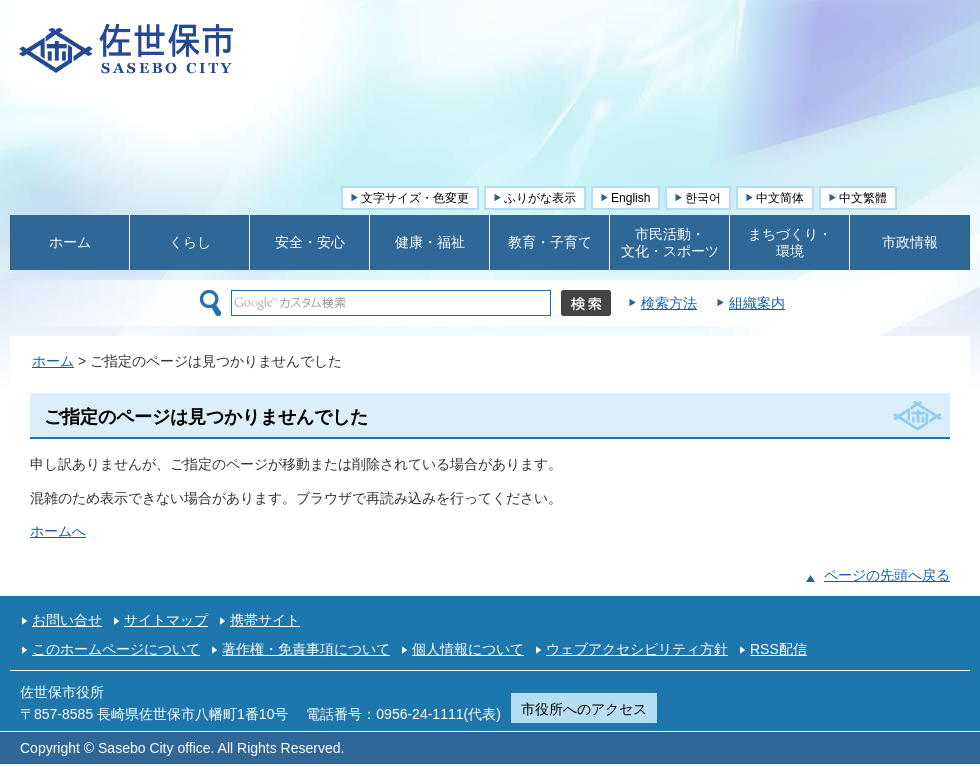 The height and width of the screenshot is (767, 980). What do you see at coordinates (70, 242) in the screenshot?
I see `ホーム` at bounding box center [70, 242].